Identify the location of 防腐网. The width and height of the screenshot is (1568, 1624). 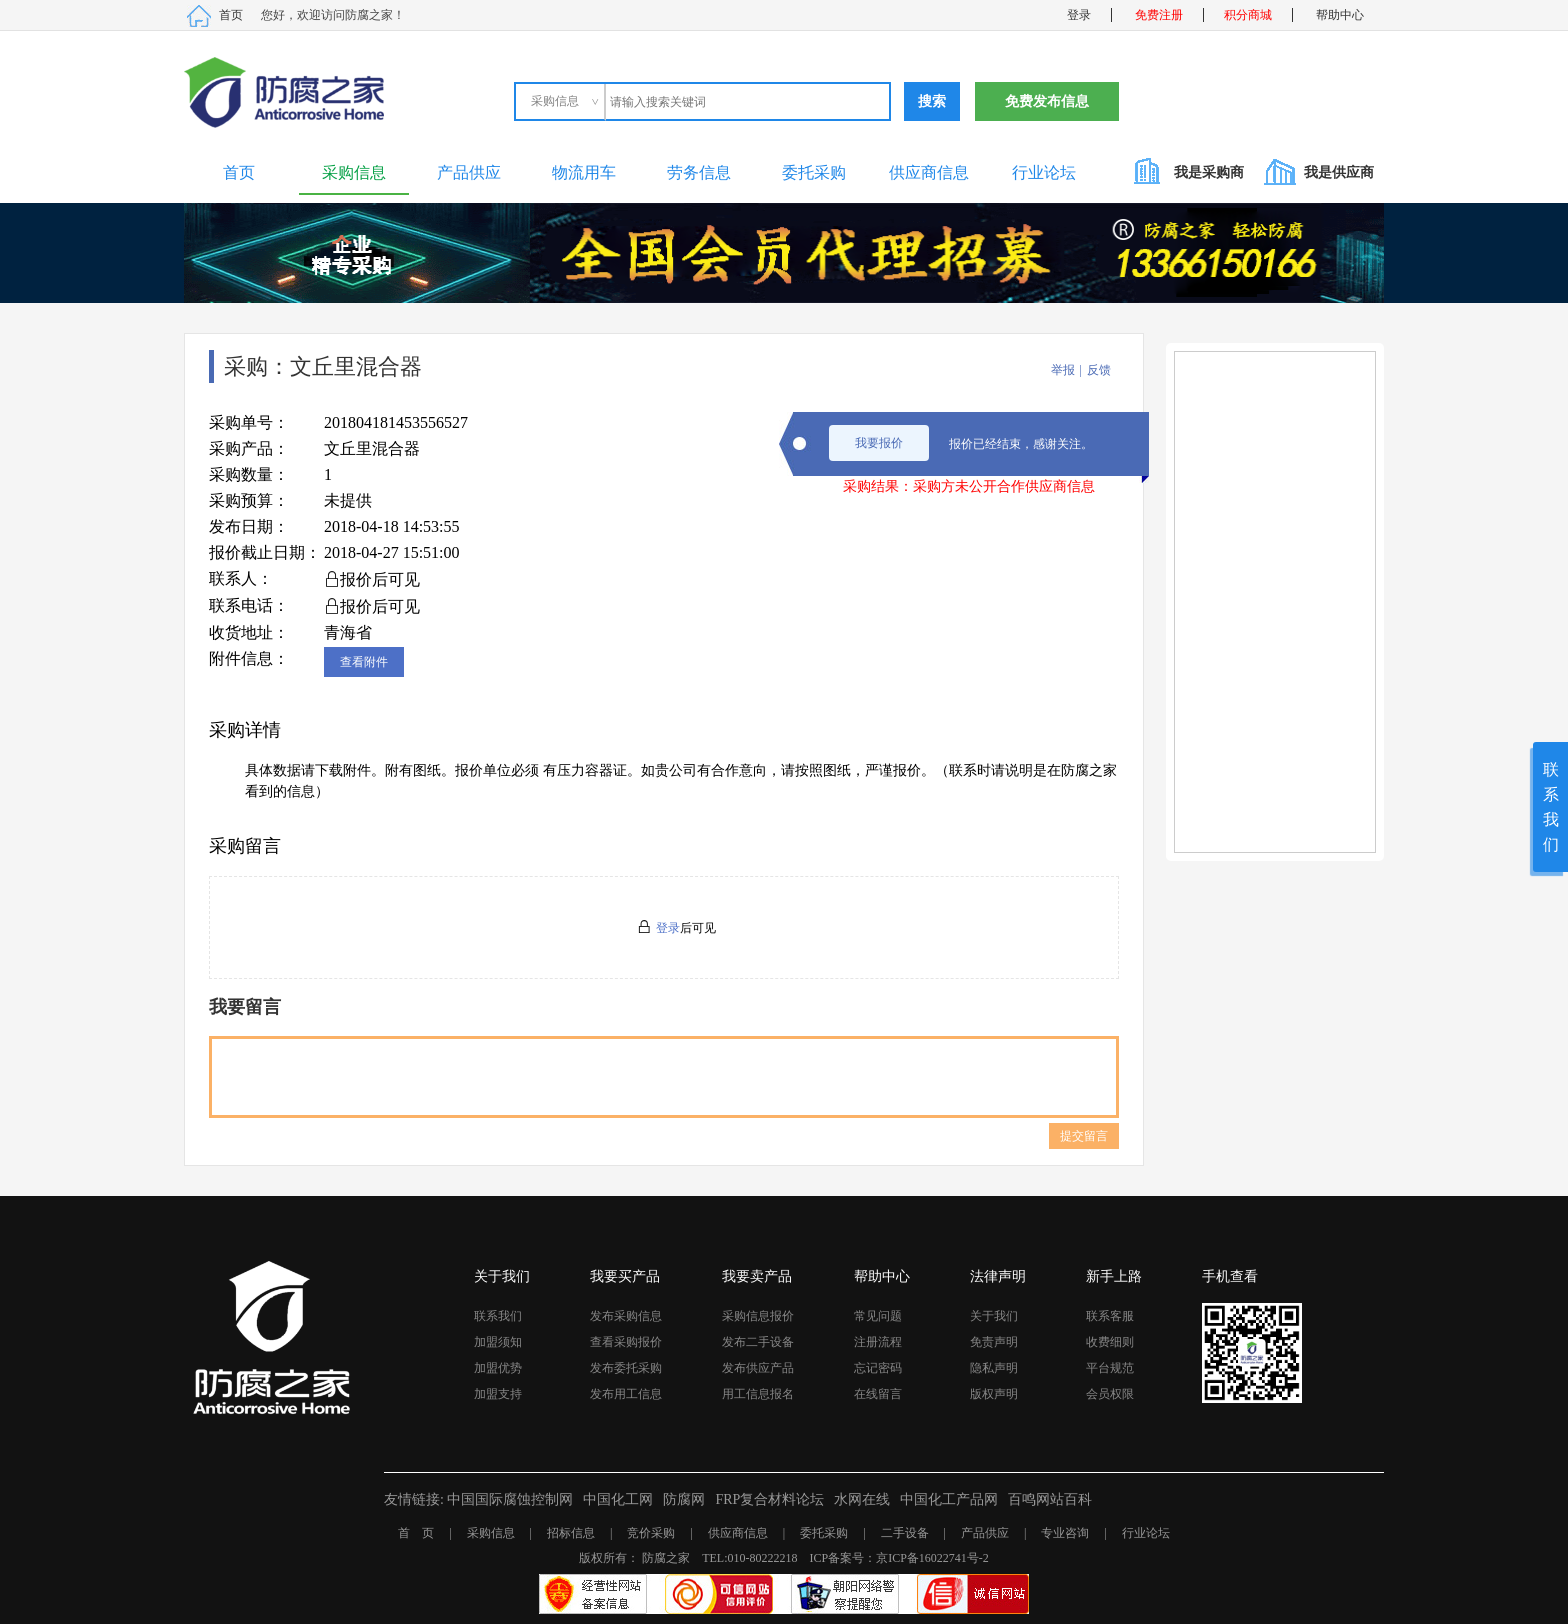
(684, 1499).